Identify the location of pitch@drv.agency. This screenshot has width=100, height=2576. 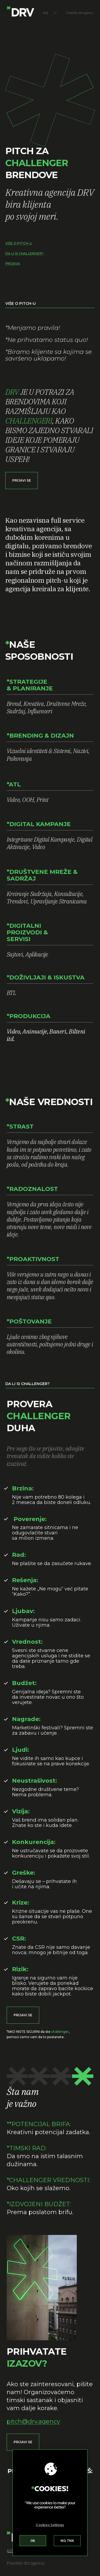
(33, 2421).